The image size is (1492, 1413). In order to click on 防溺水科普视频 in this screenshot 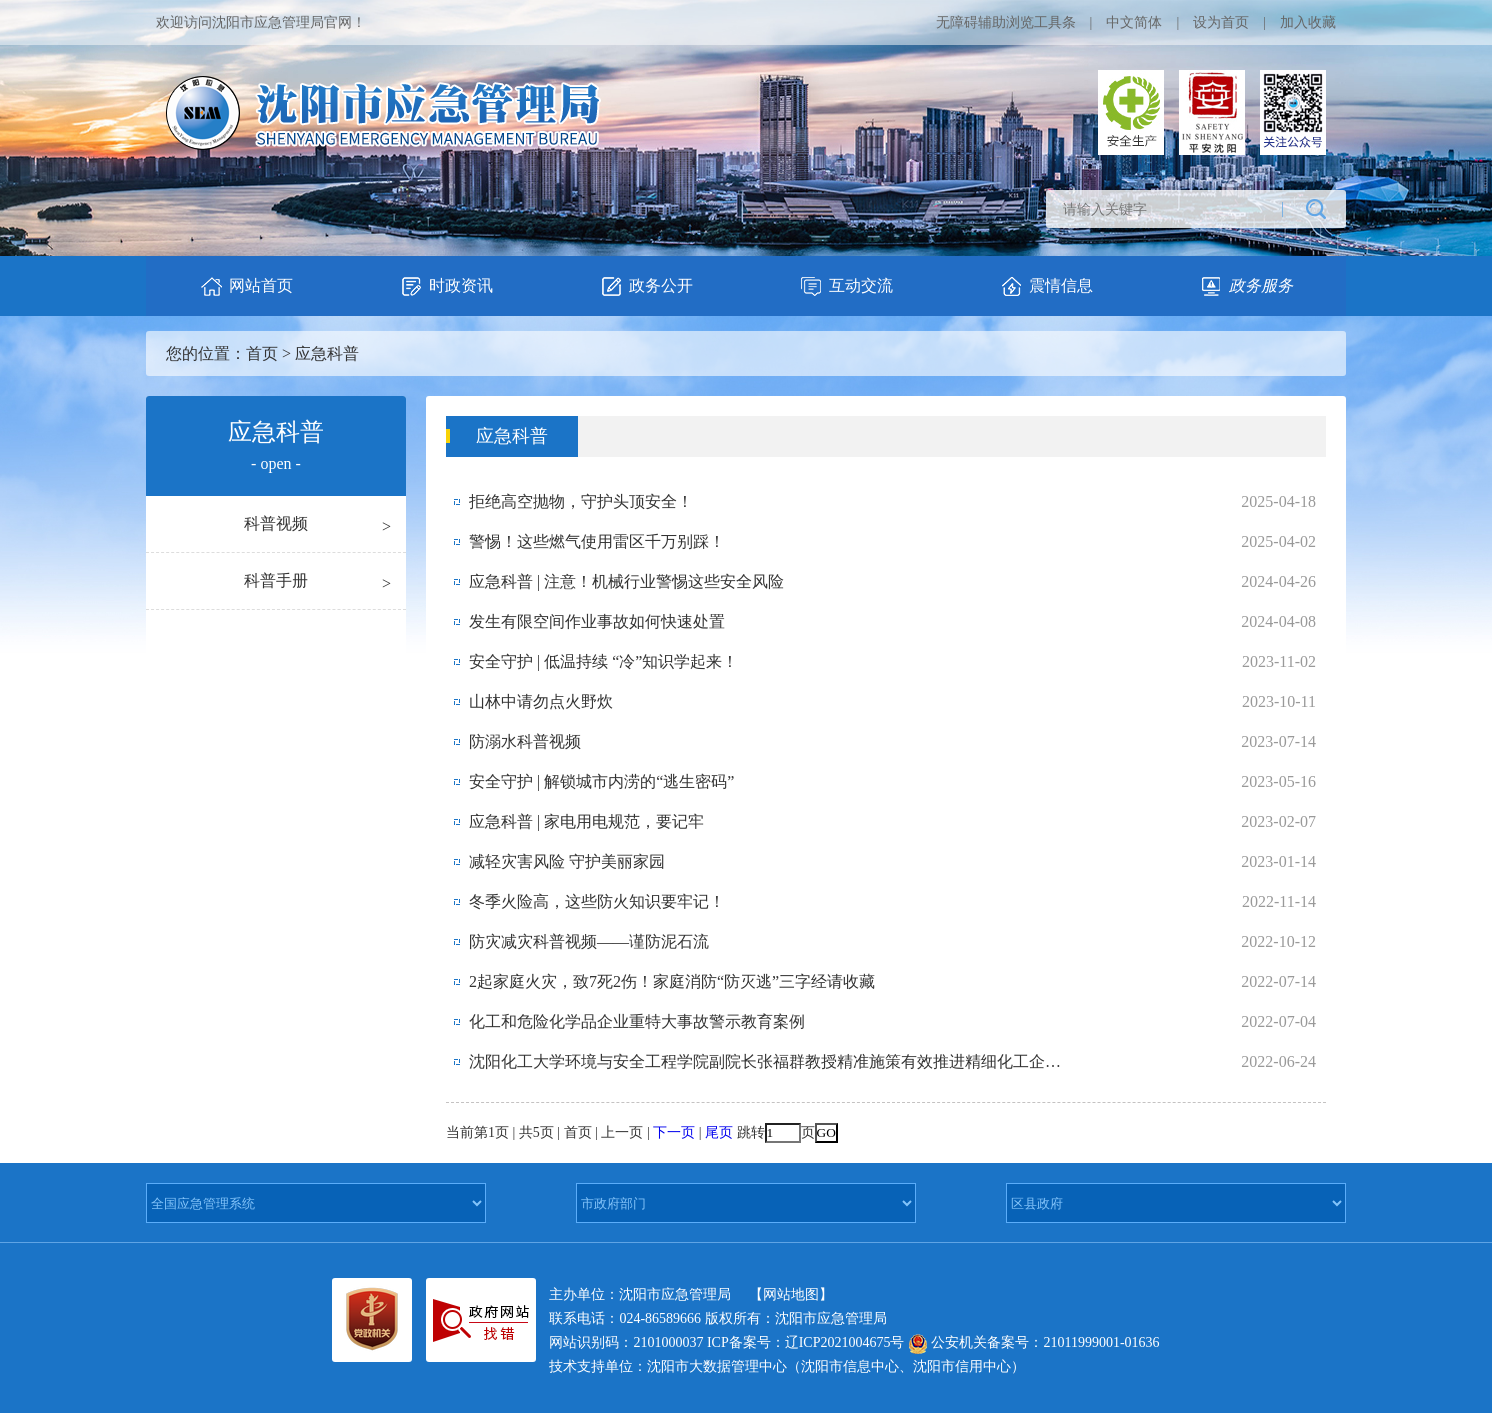, I will do `click(525, 741)`.